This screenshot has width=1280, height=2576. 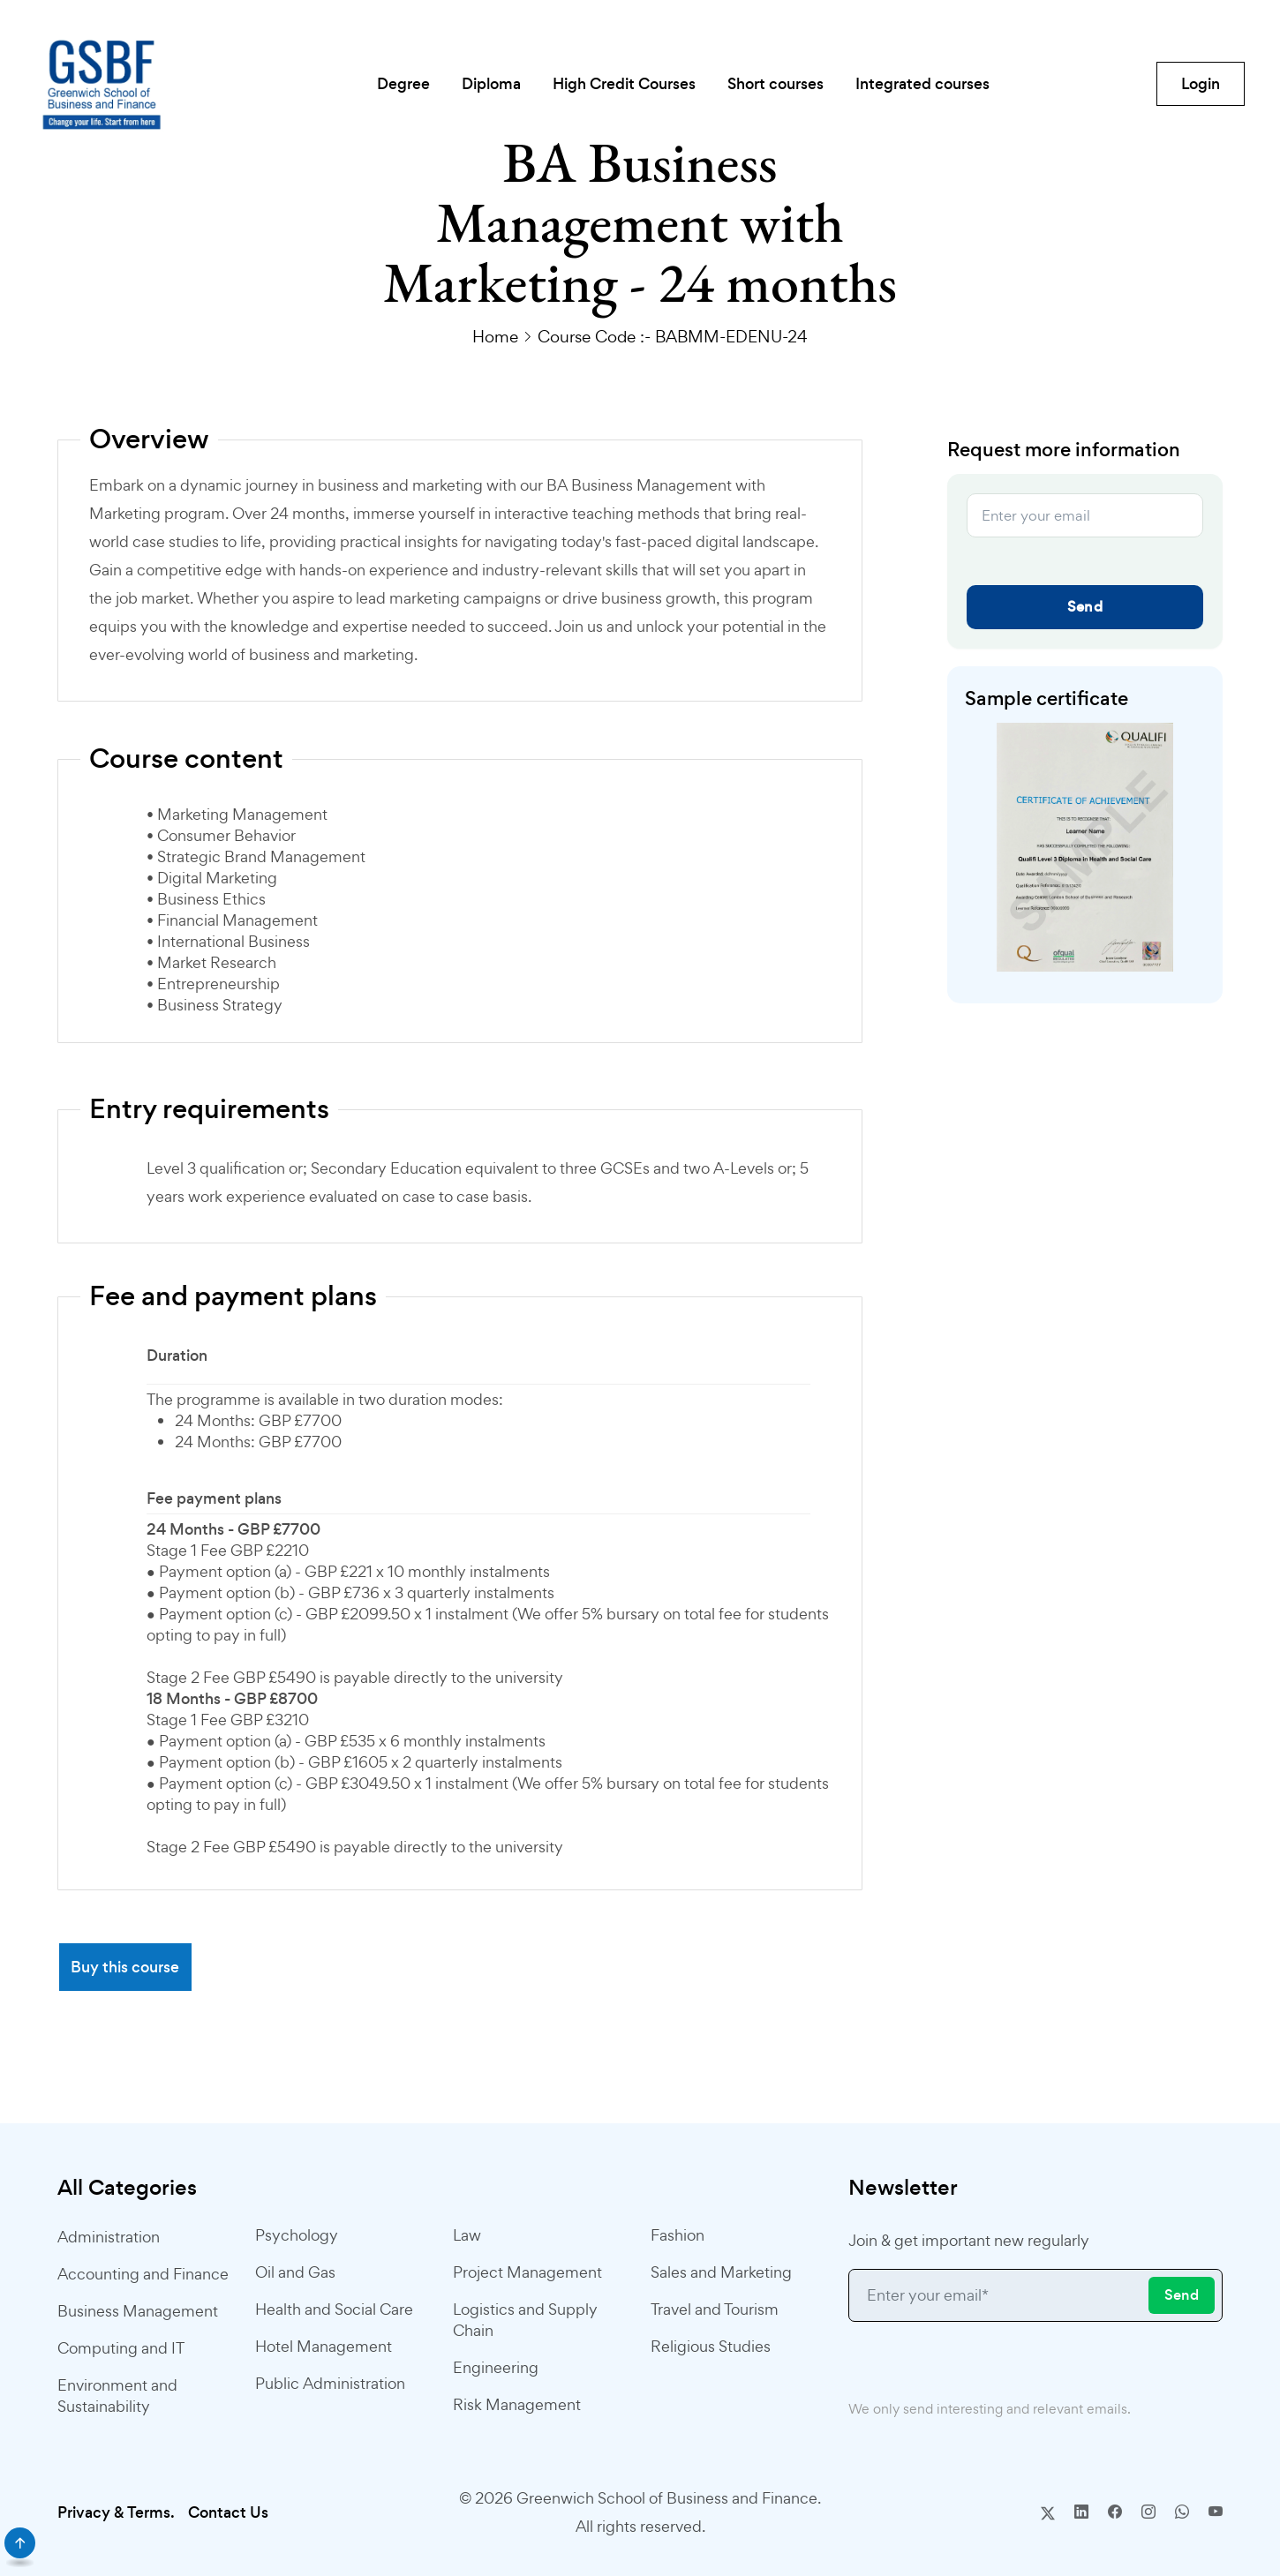 What do you see at coordinates (108, 2237) in the screenshot?
I see `Administration` at bounding box center [108, 2237].